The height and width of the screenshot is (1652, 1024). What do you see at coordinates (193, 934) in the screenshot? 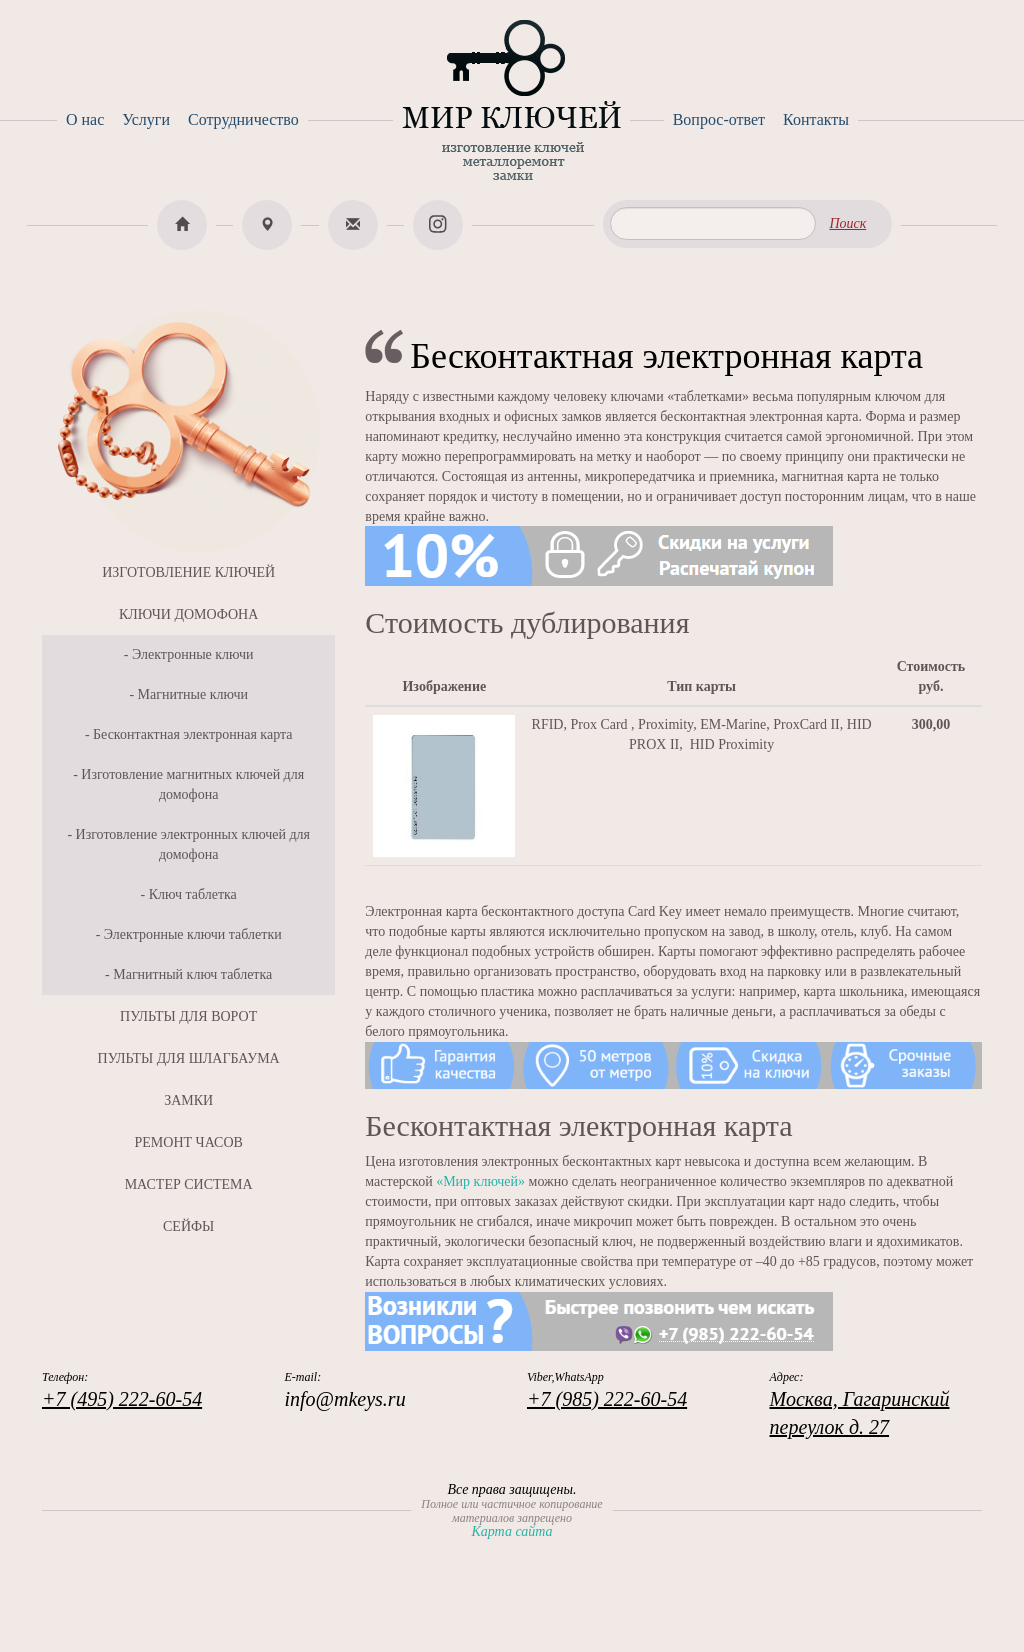
I see `Электронные ключи таблетки` at bounding box center [193, 934].